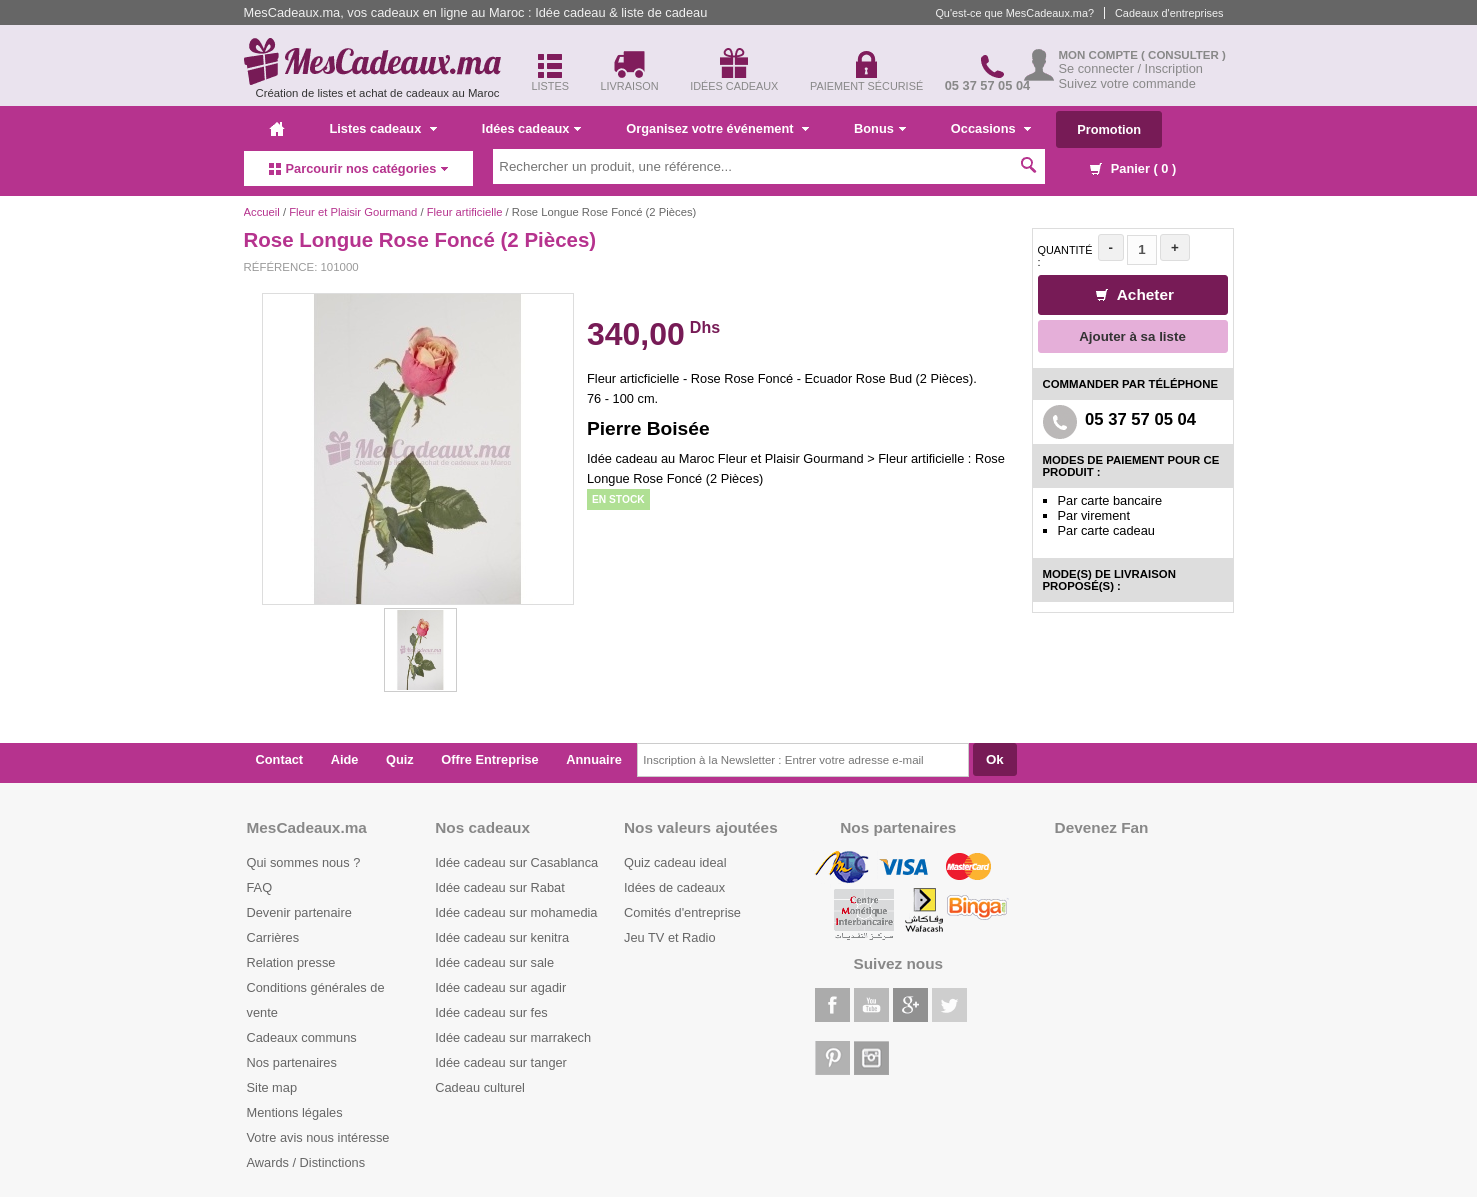  What do you see at coordinates (1014, 13) in the screenshot?
I see `Qu'est-ce que MesCadeaux.ma?` at bounding box center [1014, 13].